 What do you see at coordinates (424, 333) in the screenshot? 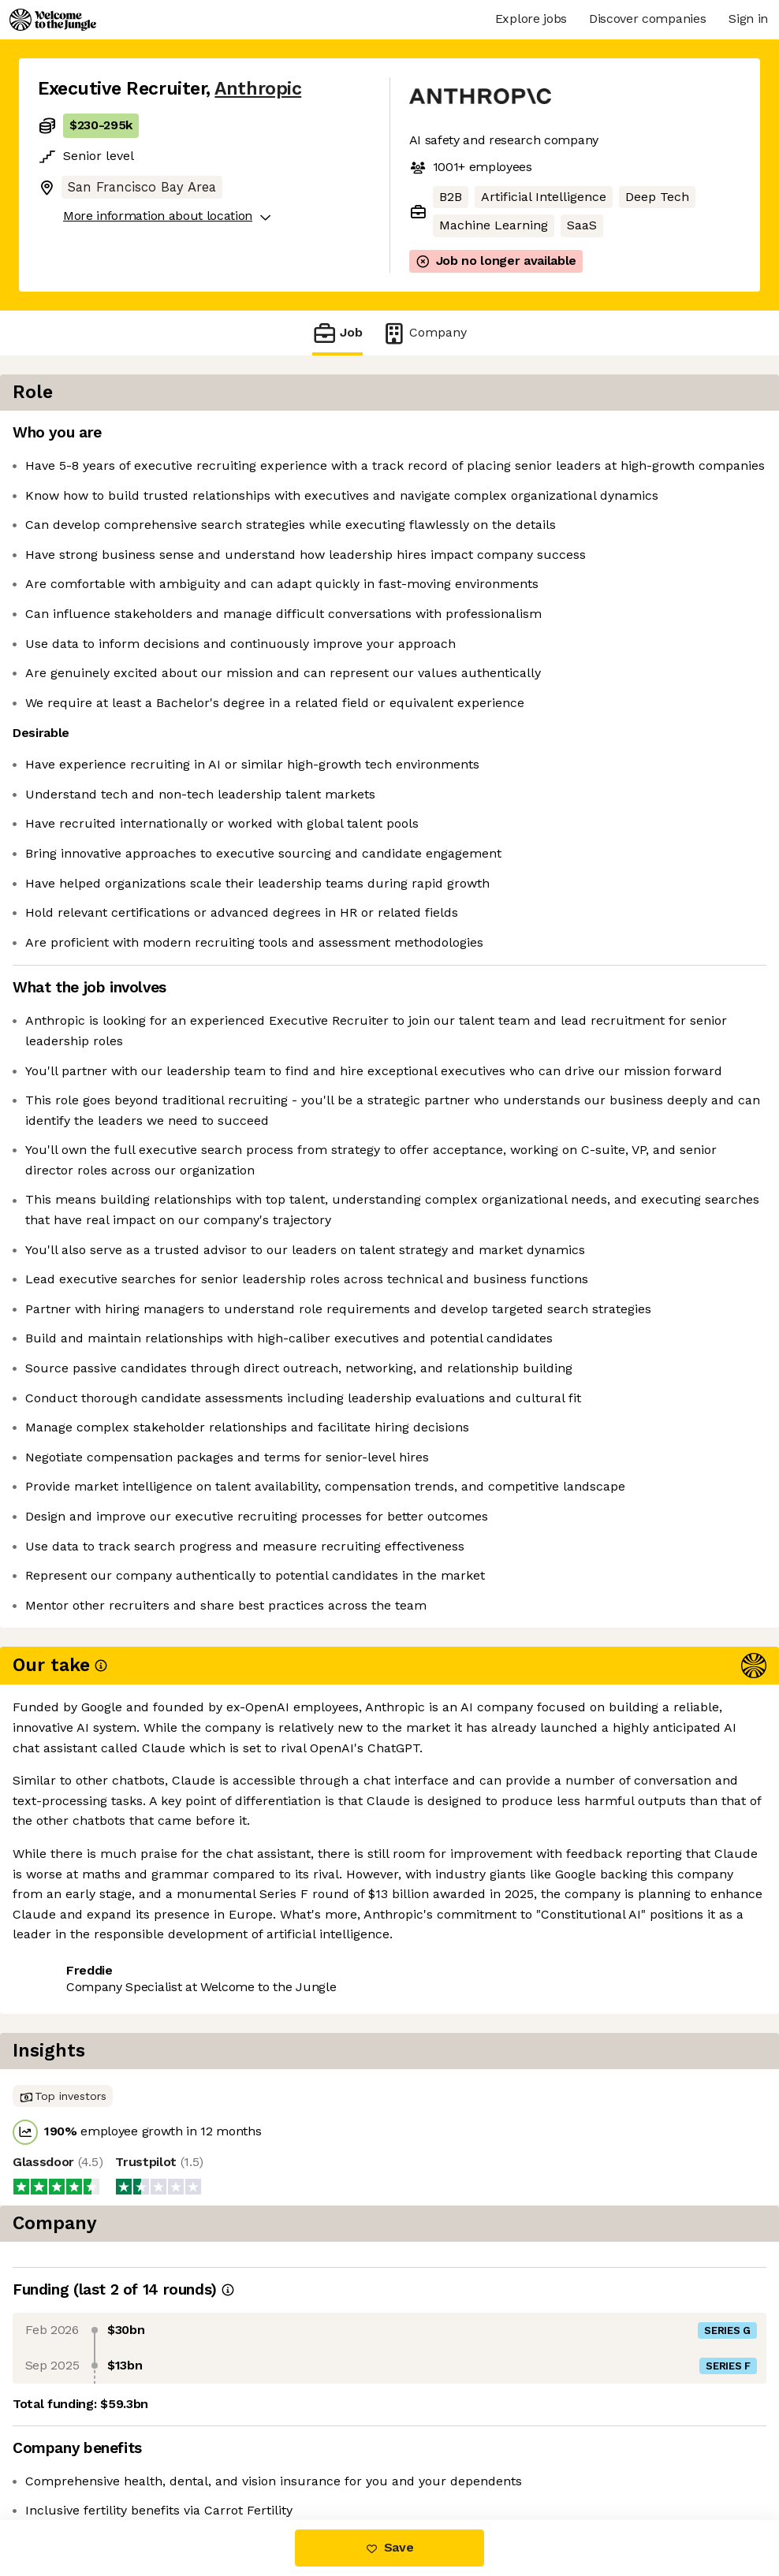
I see `Company` at bounding box center [424, 333].